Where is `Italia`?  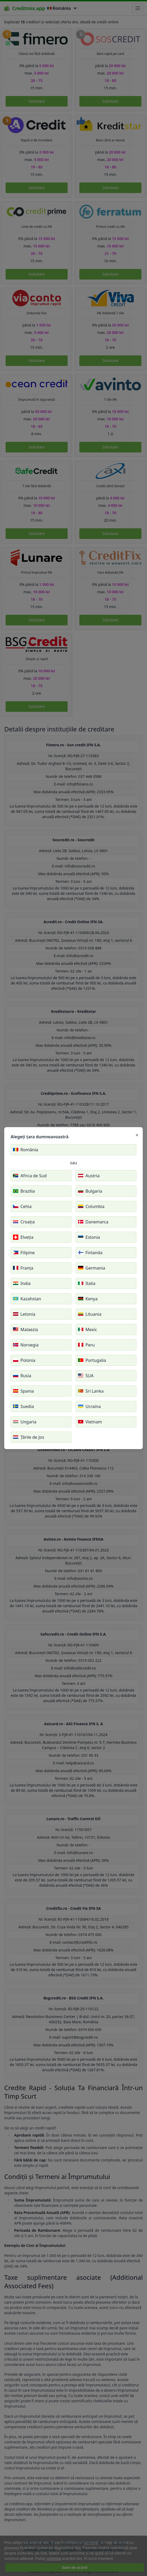
Italia is located at coordinates (86, 1283).